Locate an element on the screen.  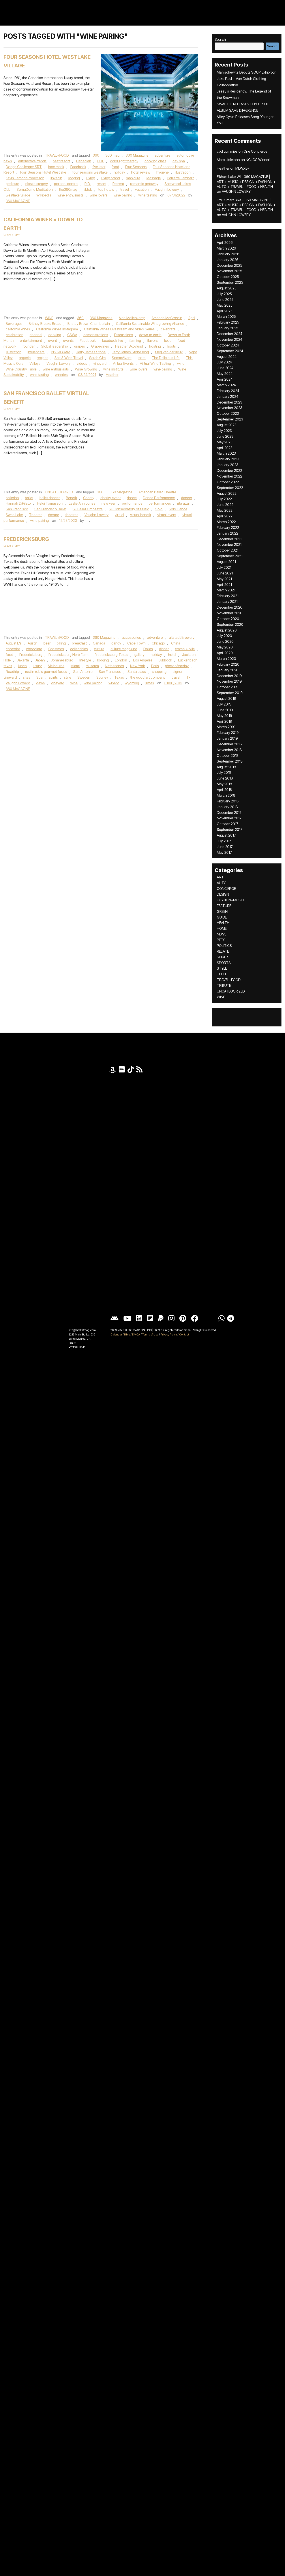
Aida Mollenkamp is located at coordinates (132, 318).